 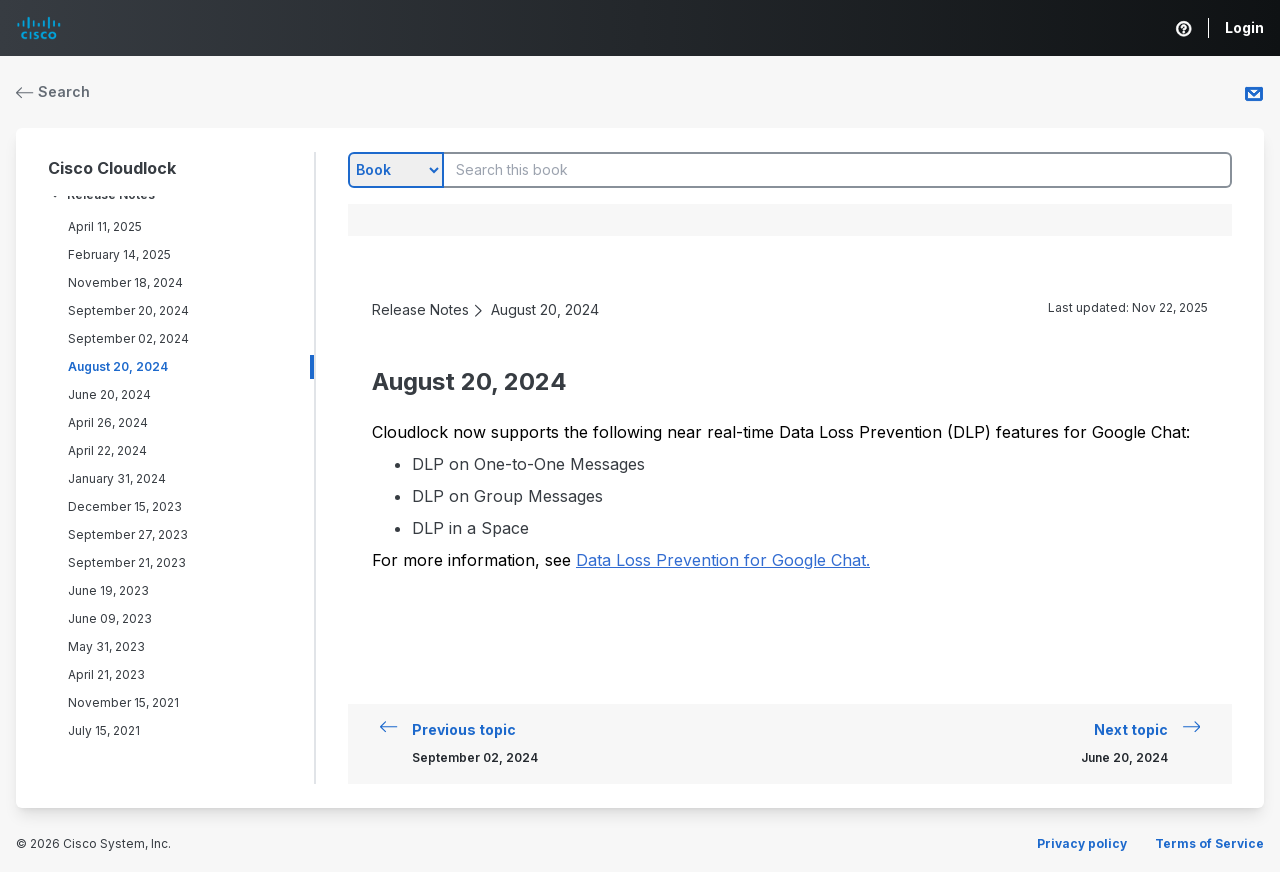 What do you see at coordinates (127, 562) in the screenshot?
I see `September 21, 2023` at bounding box center [127, 562].